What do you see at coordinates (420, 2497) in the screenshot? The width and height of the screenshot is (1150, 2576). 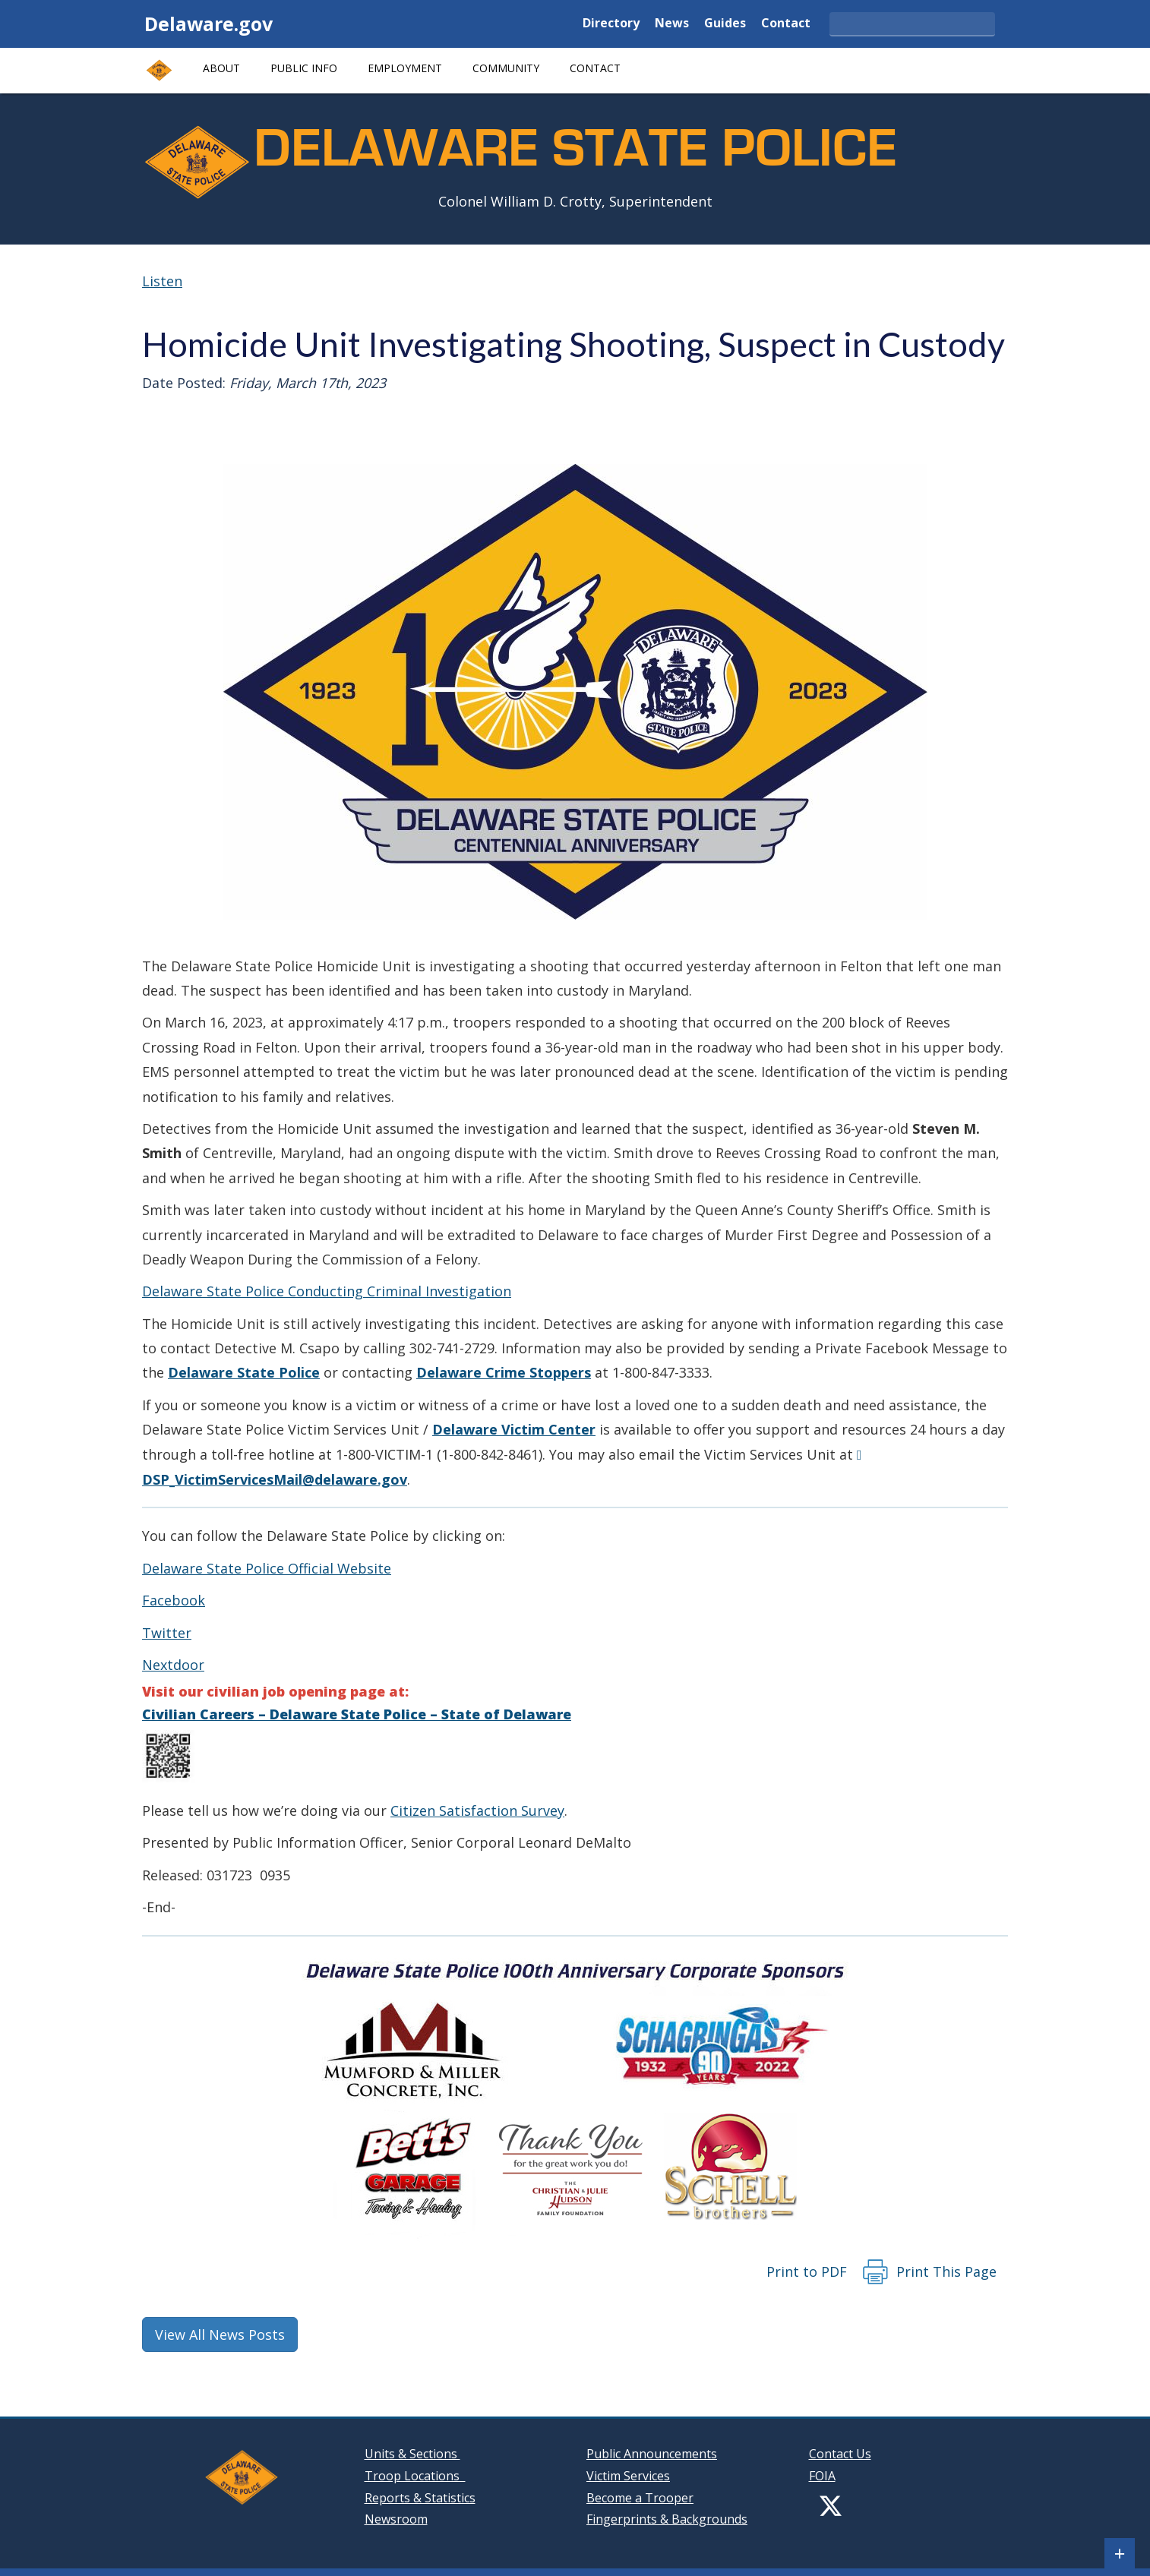 I see `Reports & Statistics` at bounding box center [420, 2497].